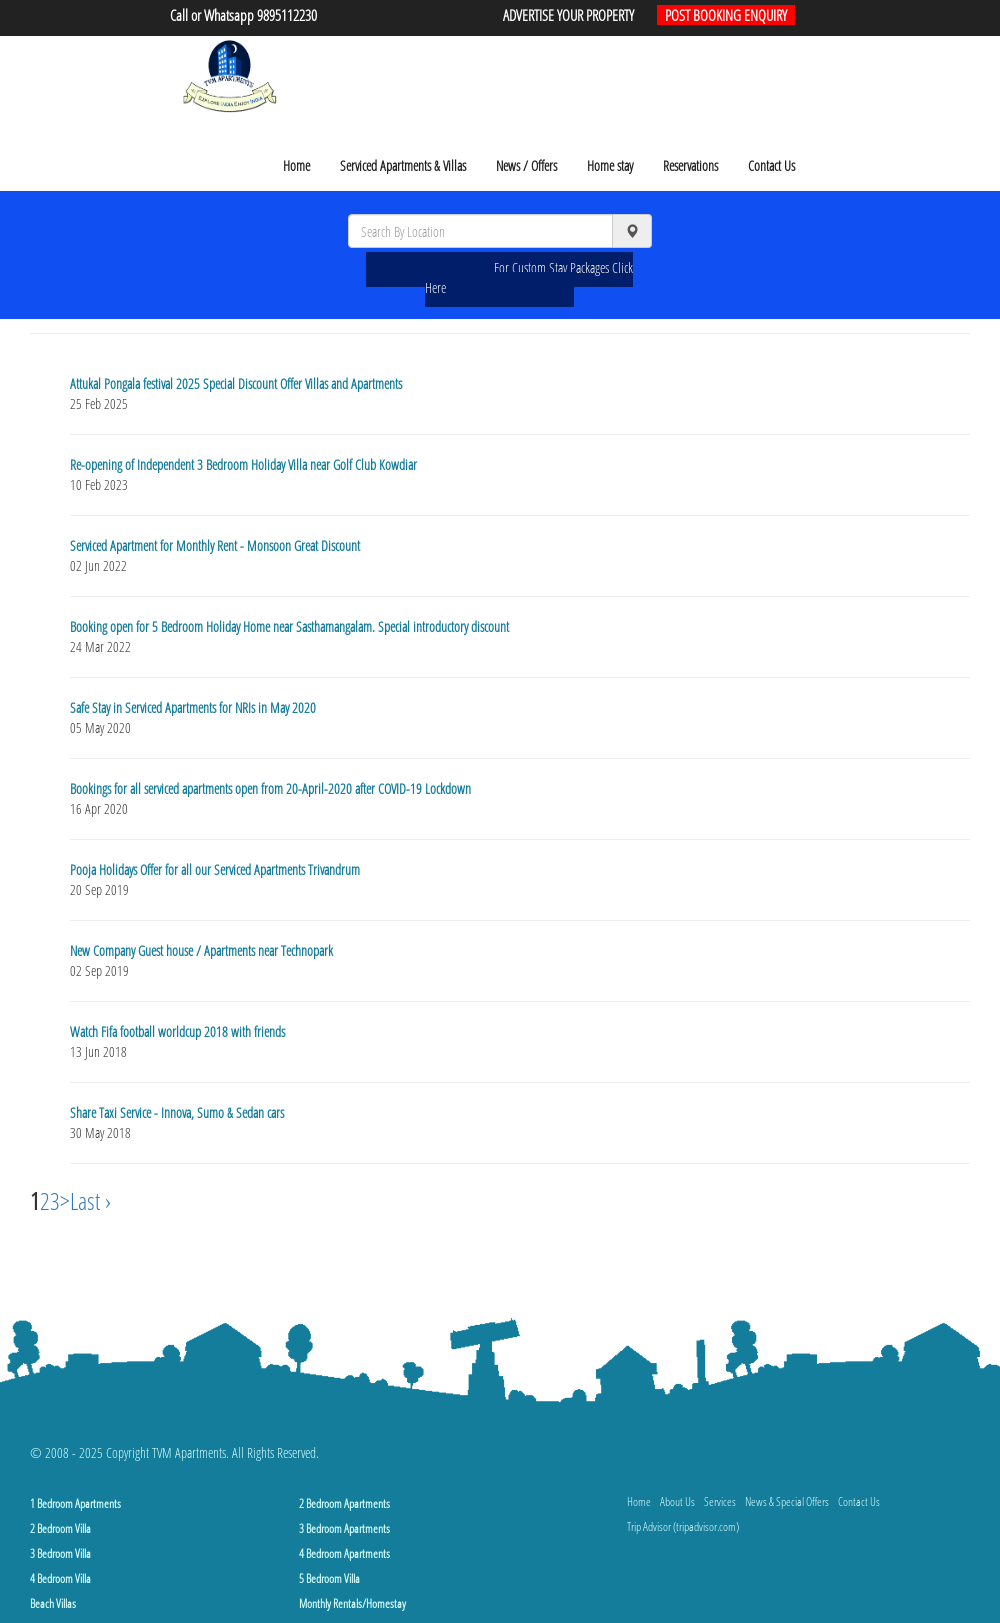 The height and width of the screenshot is (1623, 1000). Describe the element at coordinates (787, 1501) in the screenshot. I see `News & Special Offers` at that location.